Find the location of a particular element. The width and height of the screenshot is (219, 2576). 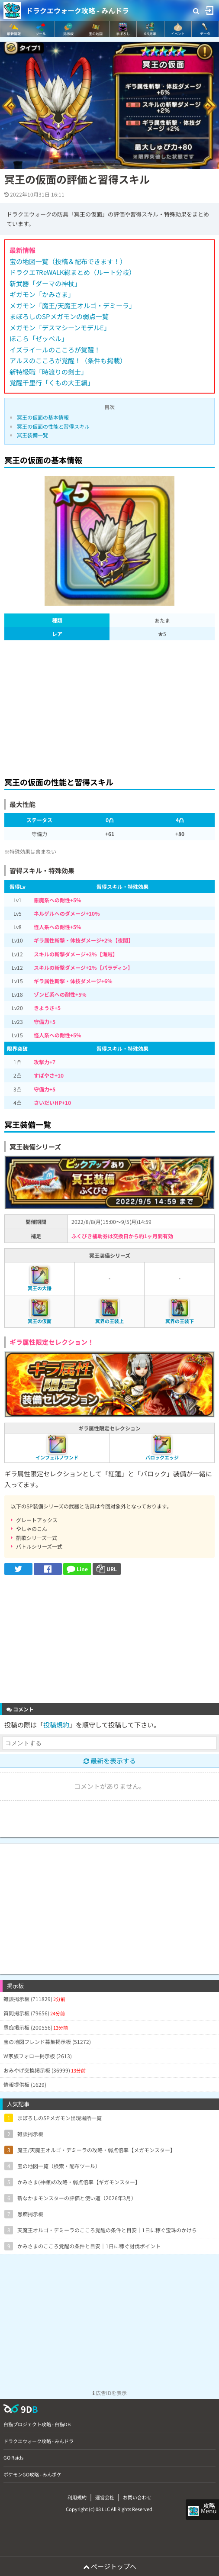

新特級職「時渡りの剣士」 is located at coordinates (48, 371).